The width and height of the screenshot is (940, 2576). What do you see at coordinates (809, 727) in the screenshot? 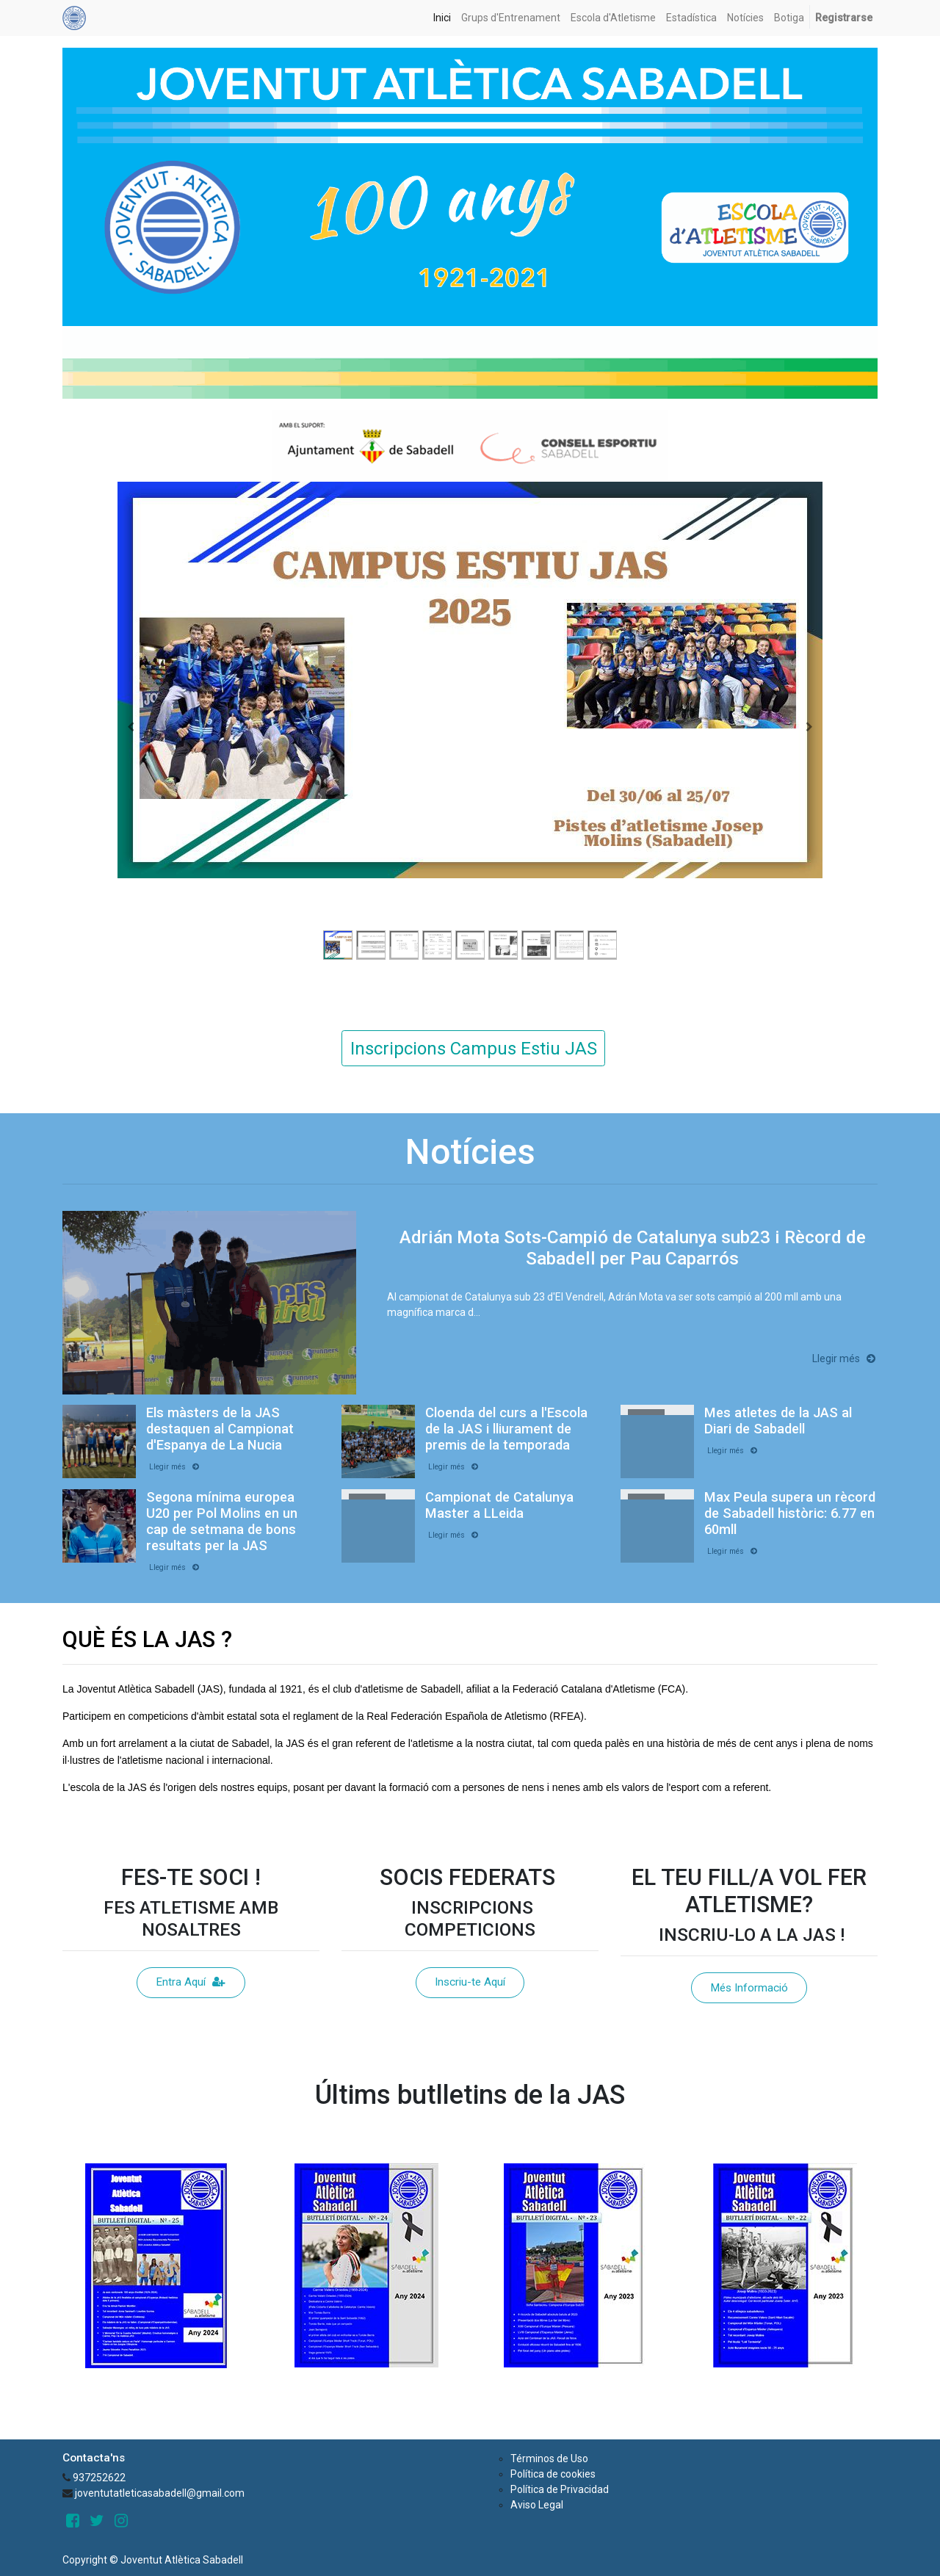
I see `[Next]` at bounding box center [809, 727].